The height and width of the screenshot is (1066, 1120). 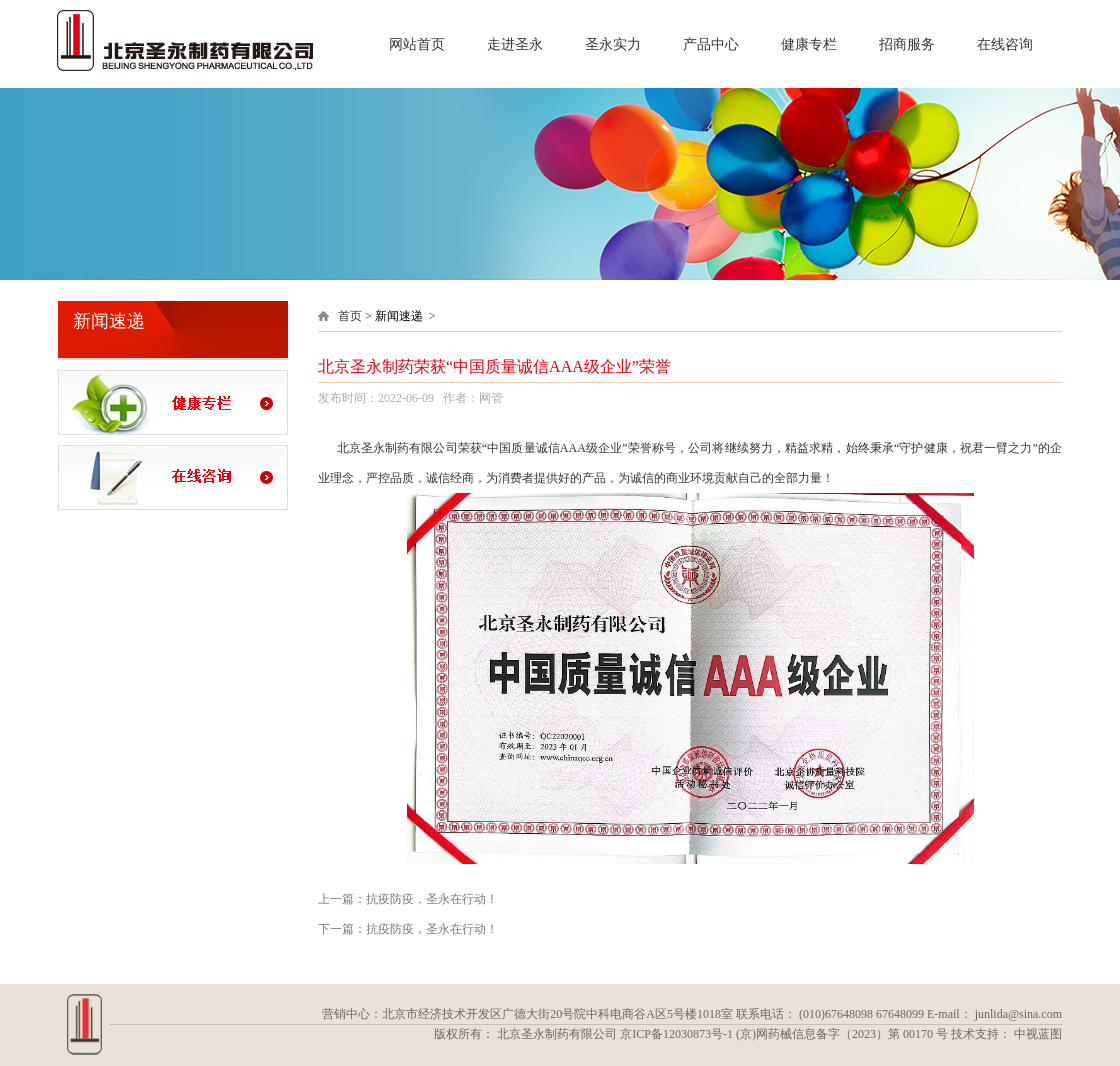 I want to click on 抗疫防疫，圣永在行动！, so click(x=432, y=899).